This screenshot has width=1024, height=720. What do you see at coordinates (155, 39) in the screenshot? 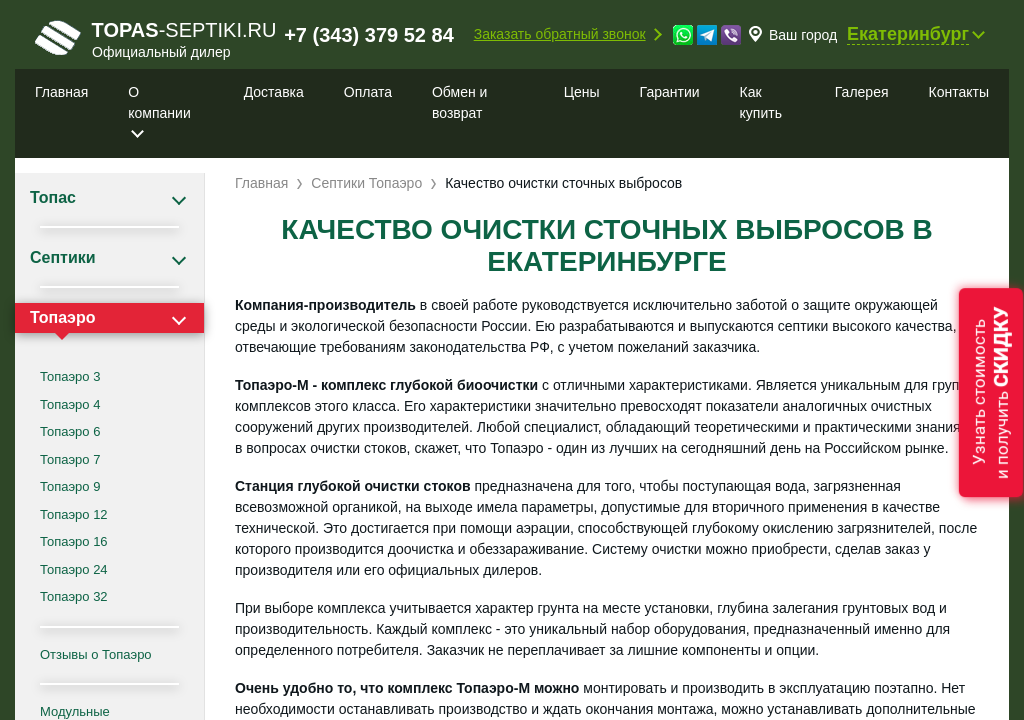
I see `-septiki.ru` at bounding box center [155, 39].